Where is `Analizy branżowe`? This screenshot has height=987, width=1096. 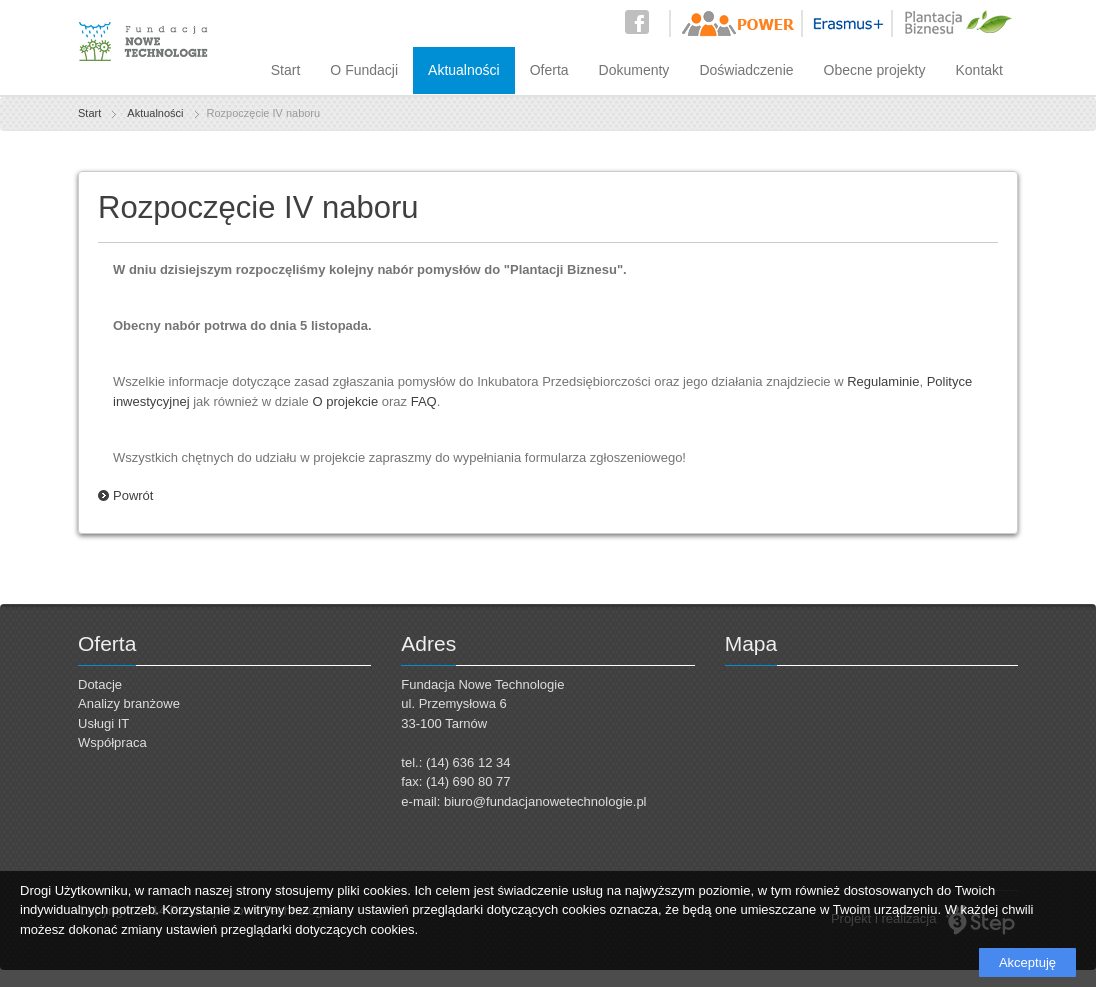 Analizy branżowe is located at coordinates (129, 703).